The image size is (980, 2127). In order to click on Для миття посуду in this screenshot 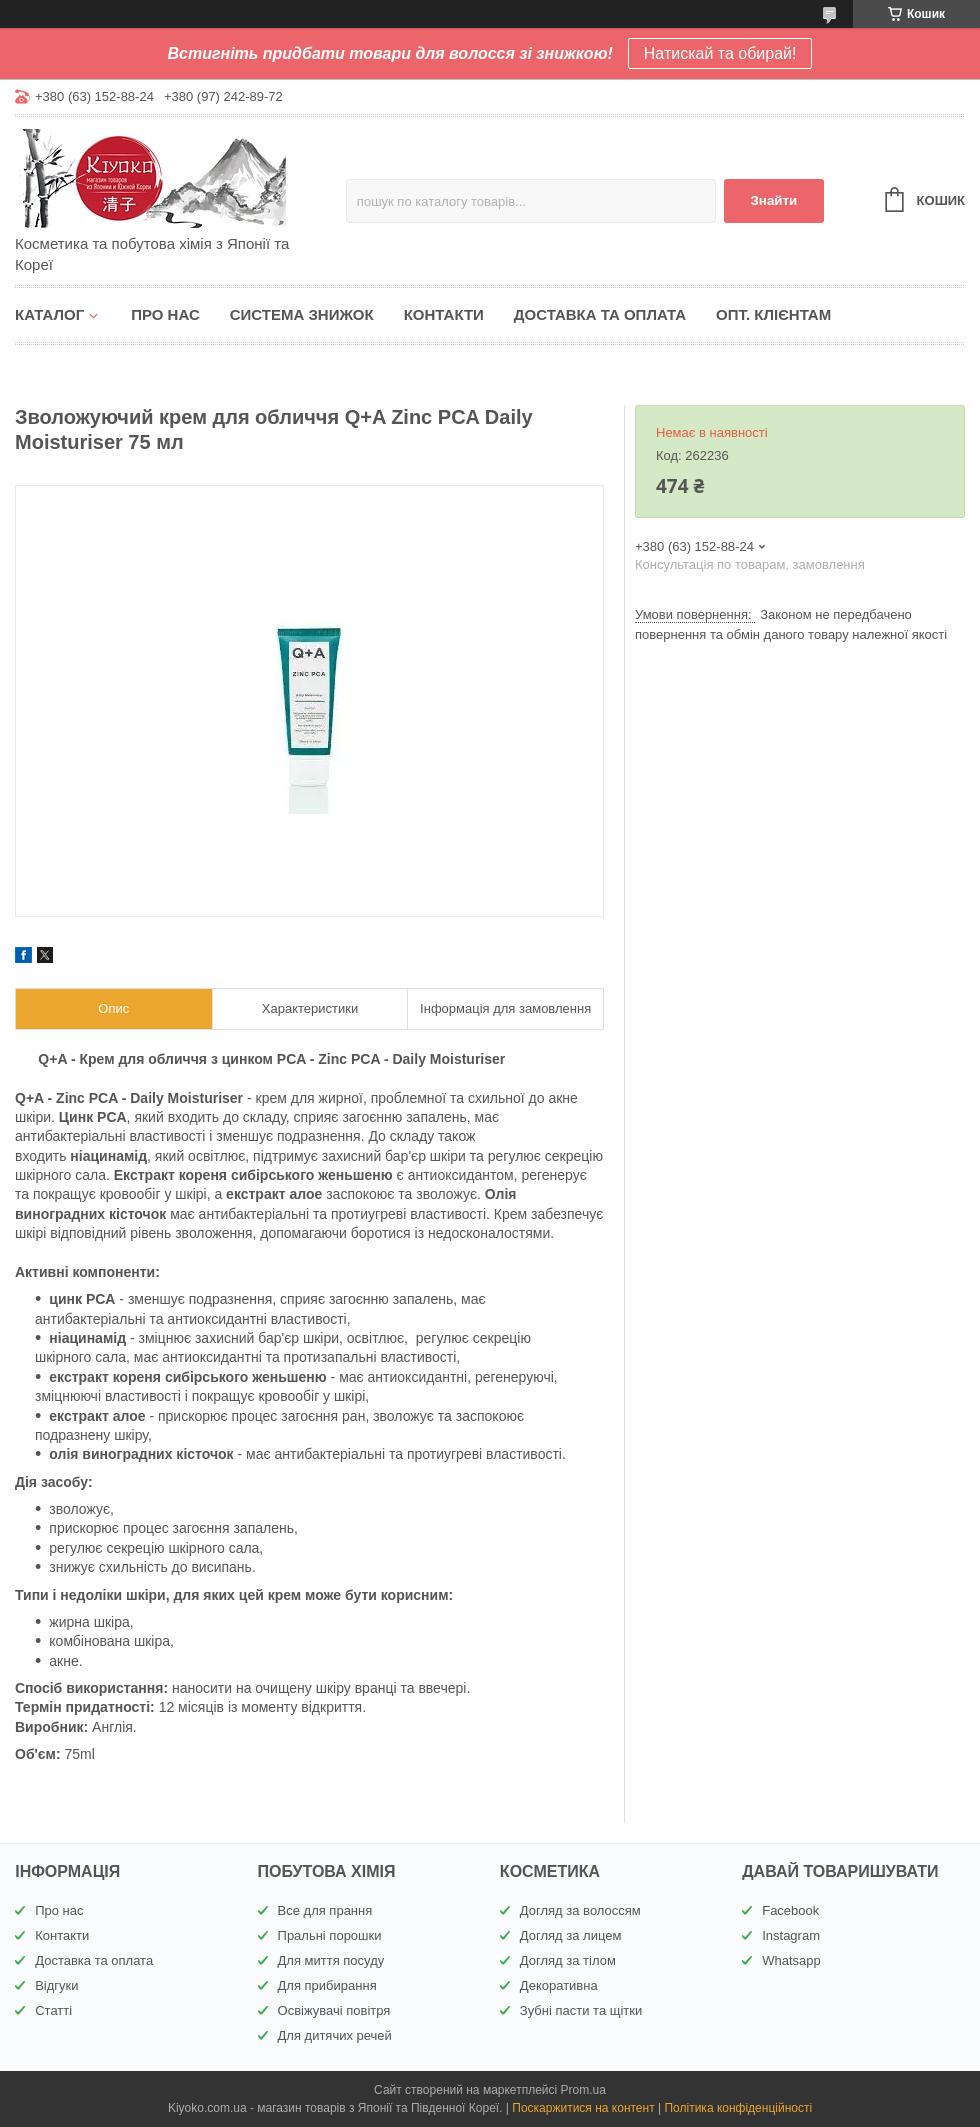, I will do `click(331, 1960)`.